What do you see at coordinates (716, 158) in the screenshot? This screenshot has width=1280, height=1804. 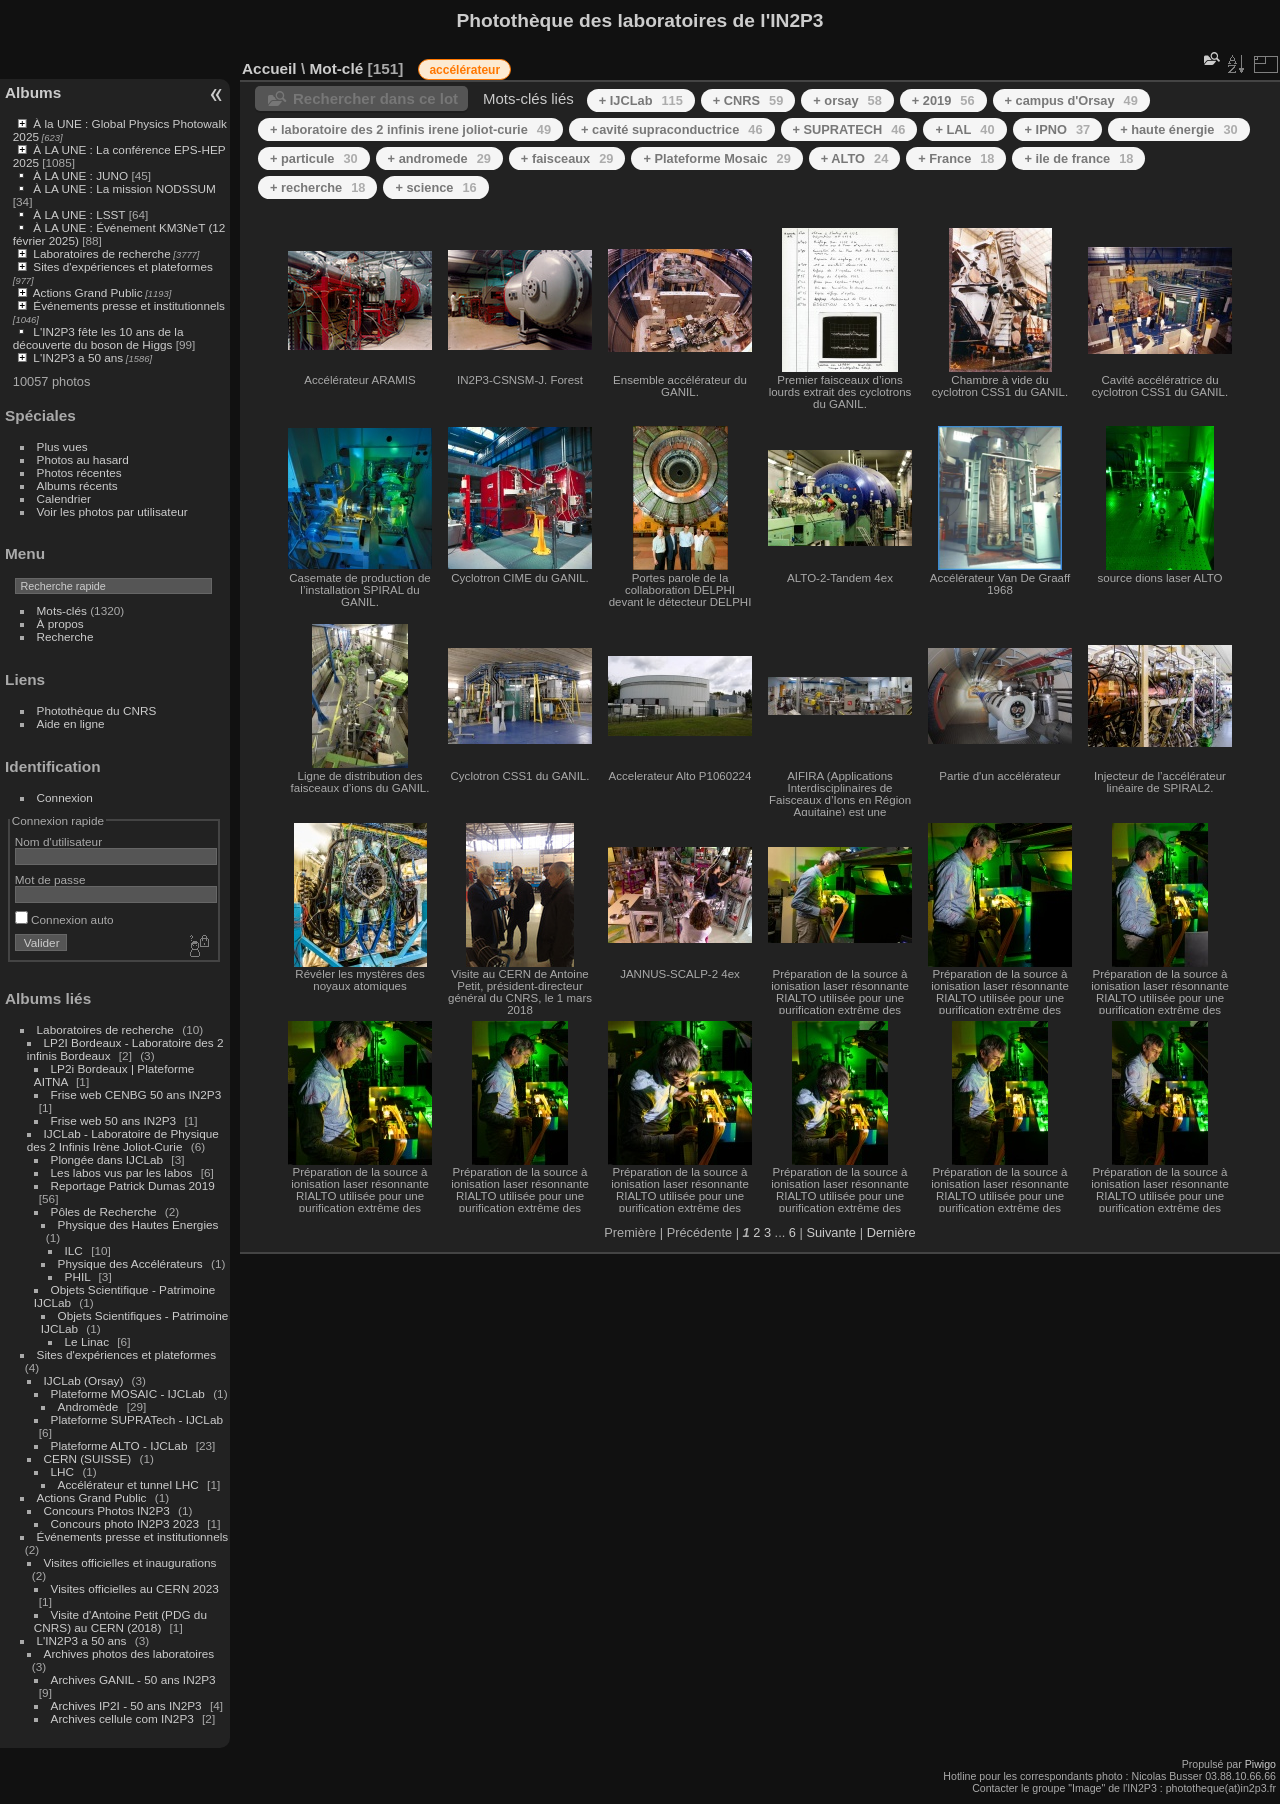 I see `+ Plateforme Mosaic` at bounding box center [716, 158].